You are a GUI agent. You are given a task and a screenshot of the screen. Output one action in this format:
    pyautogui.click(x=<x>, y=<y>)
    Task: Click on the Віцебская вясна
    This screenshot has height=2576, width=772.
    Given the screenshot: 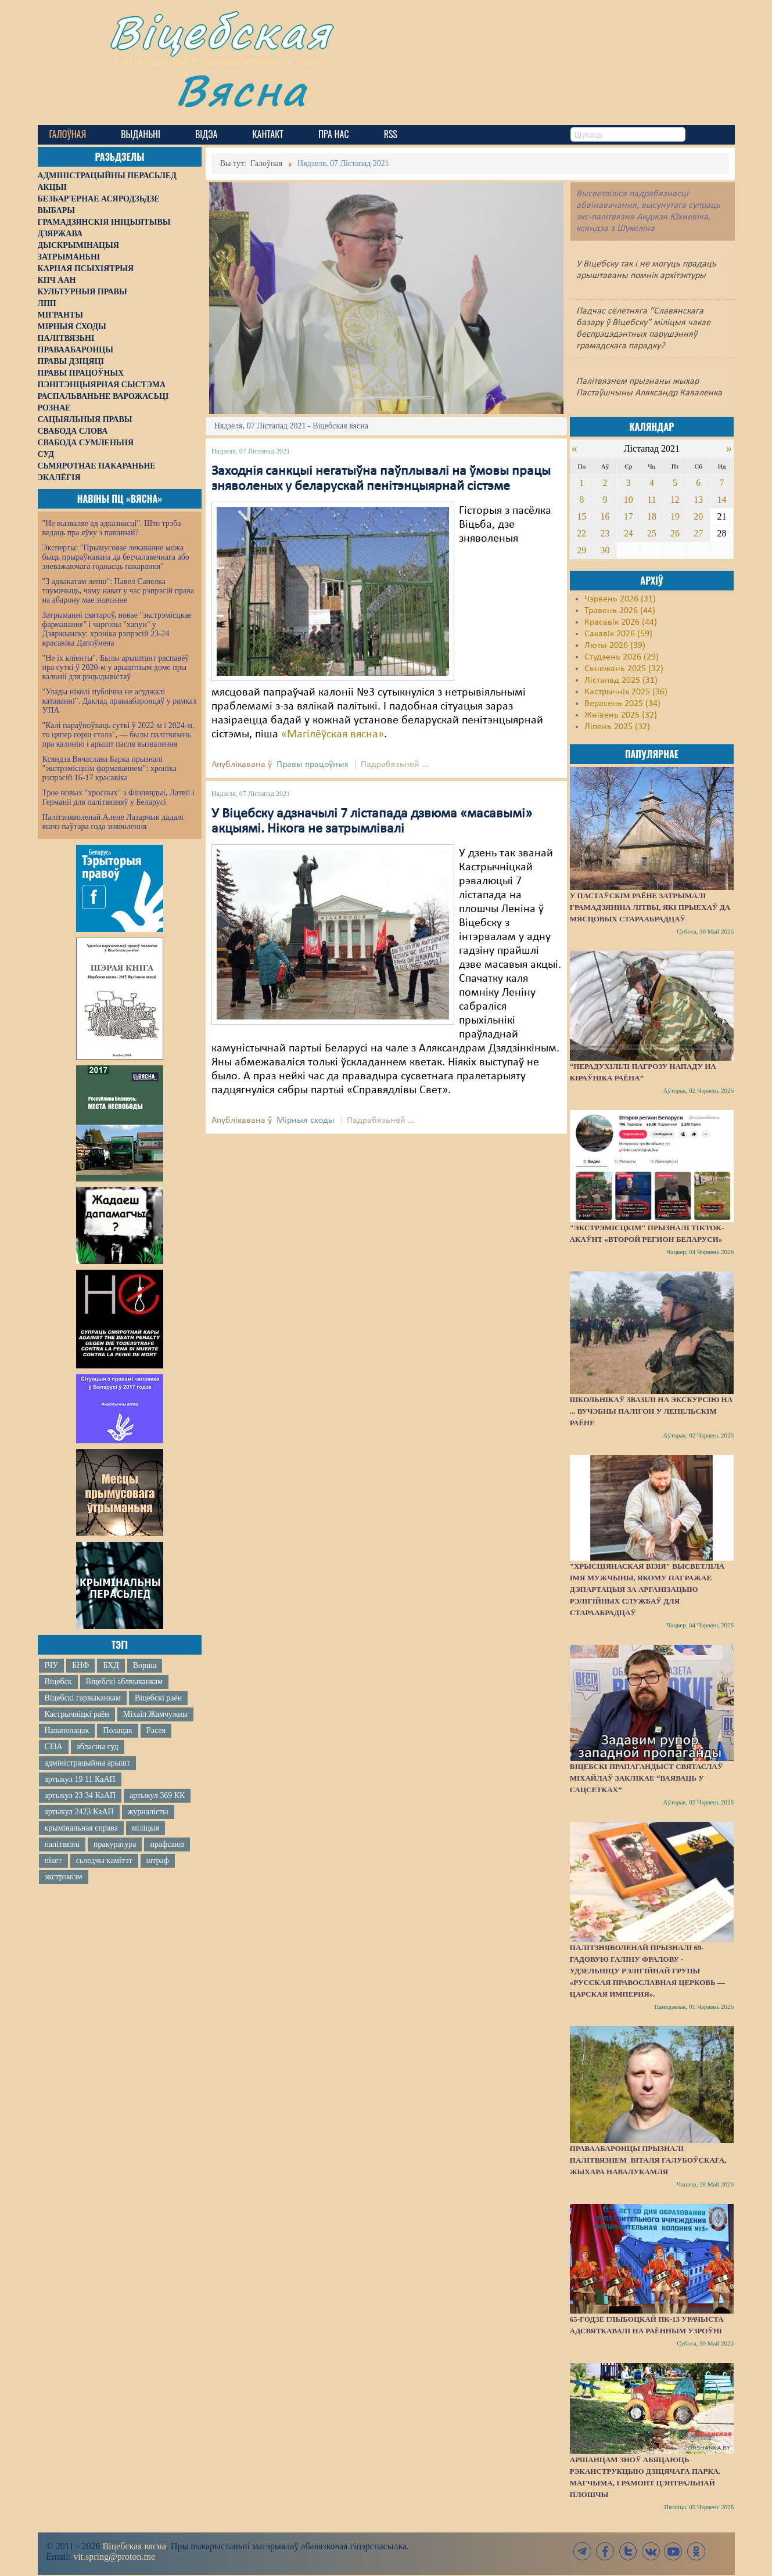 What is the action you would take?
    pyautogui.click(x=134, y=2546)
    